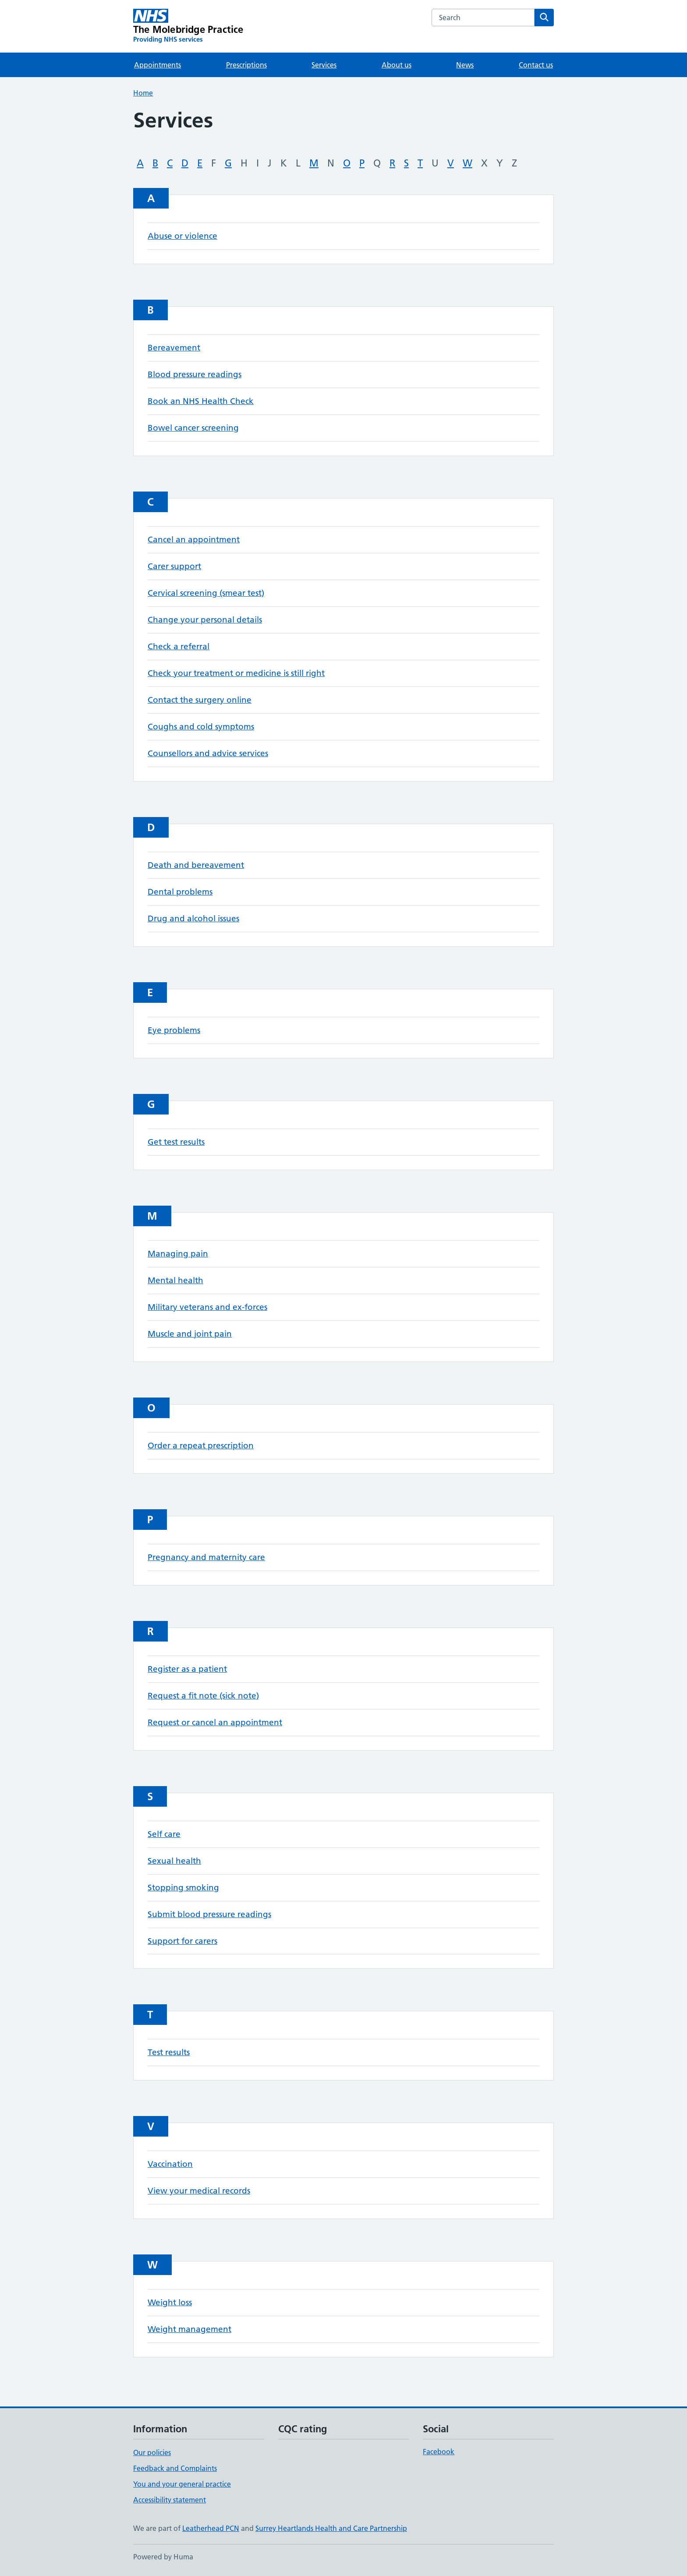 This screenshot has height=2576, width=687. Describe the element at coordinates (175, 2468) in the screenshot. I see `Feedback and Complaints` at that location.